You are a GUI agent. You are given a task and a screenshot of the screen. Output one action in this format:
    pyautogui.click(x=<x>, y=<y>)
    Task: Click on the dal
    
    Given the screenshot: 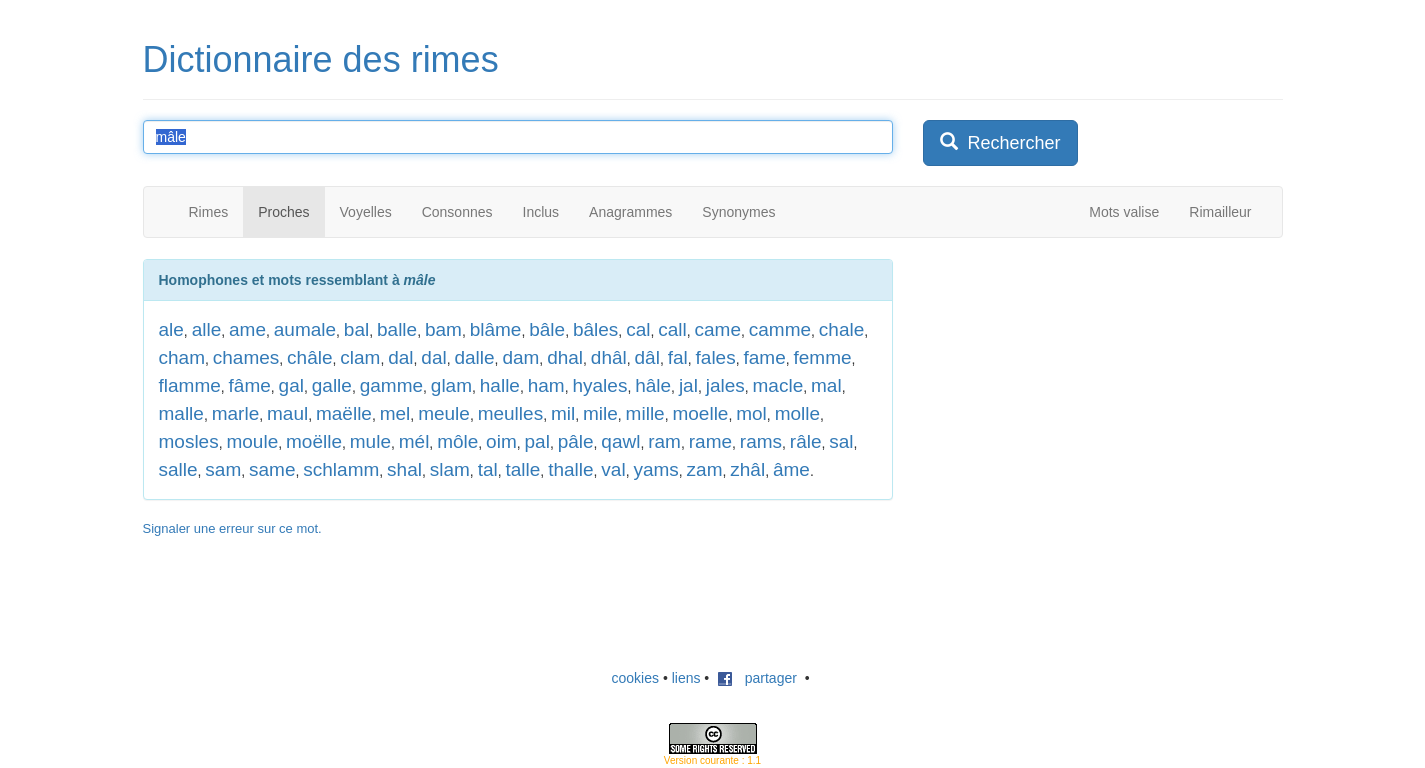 What is the action you would take?
    pyautogui.click(x=400, y=357)
    